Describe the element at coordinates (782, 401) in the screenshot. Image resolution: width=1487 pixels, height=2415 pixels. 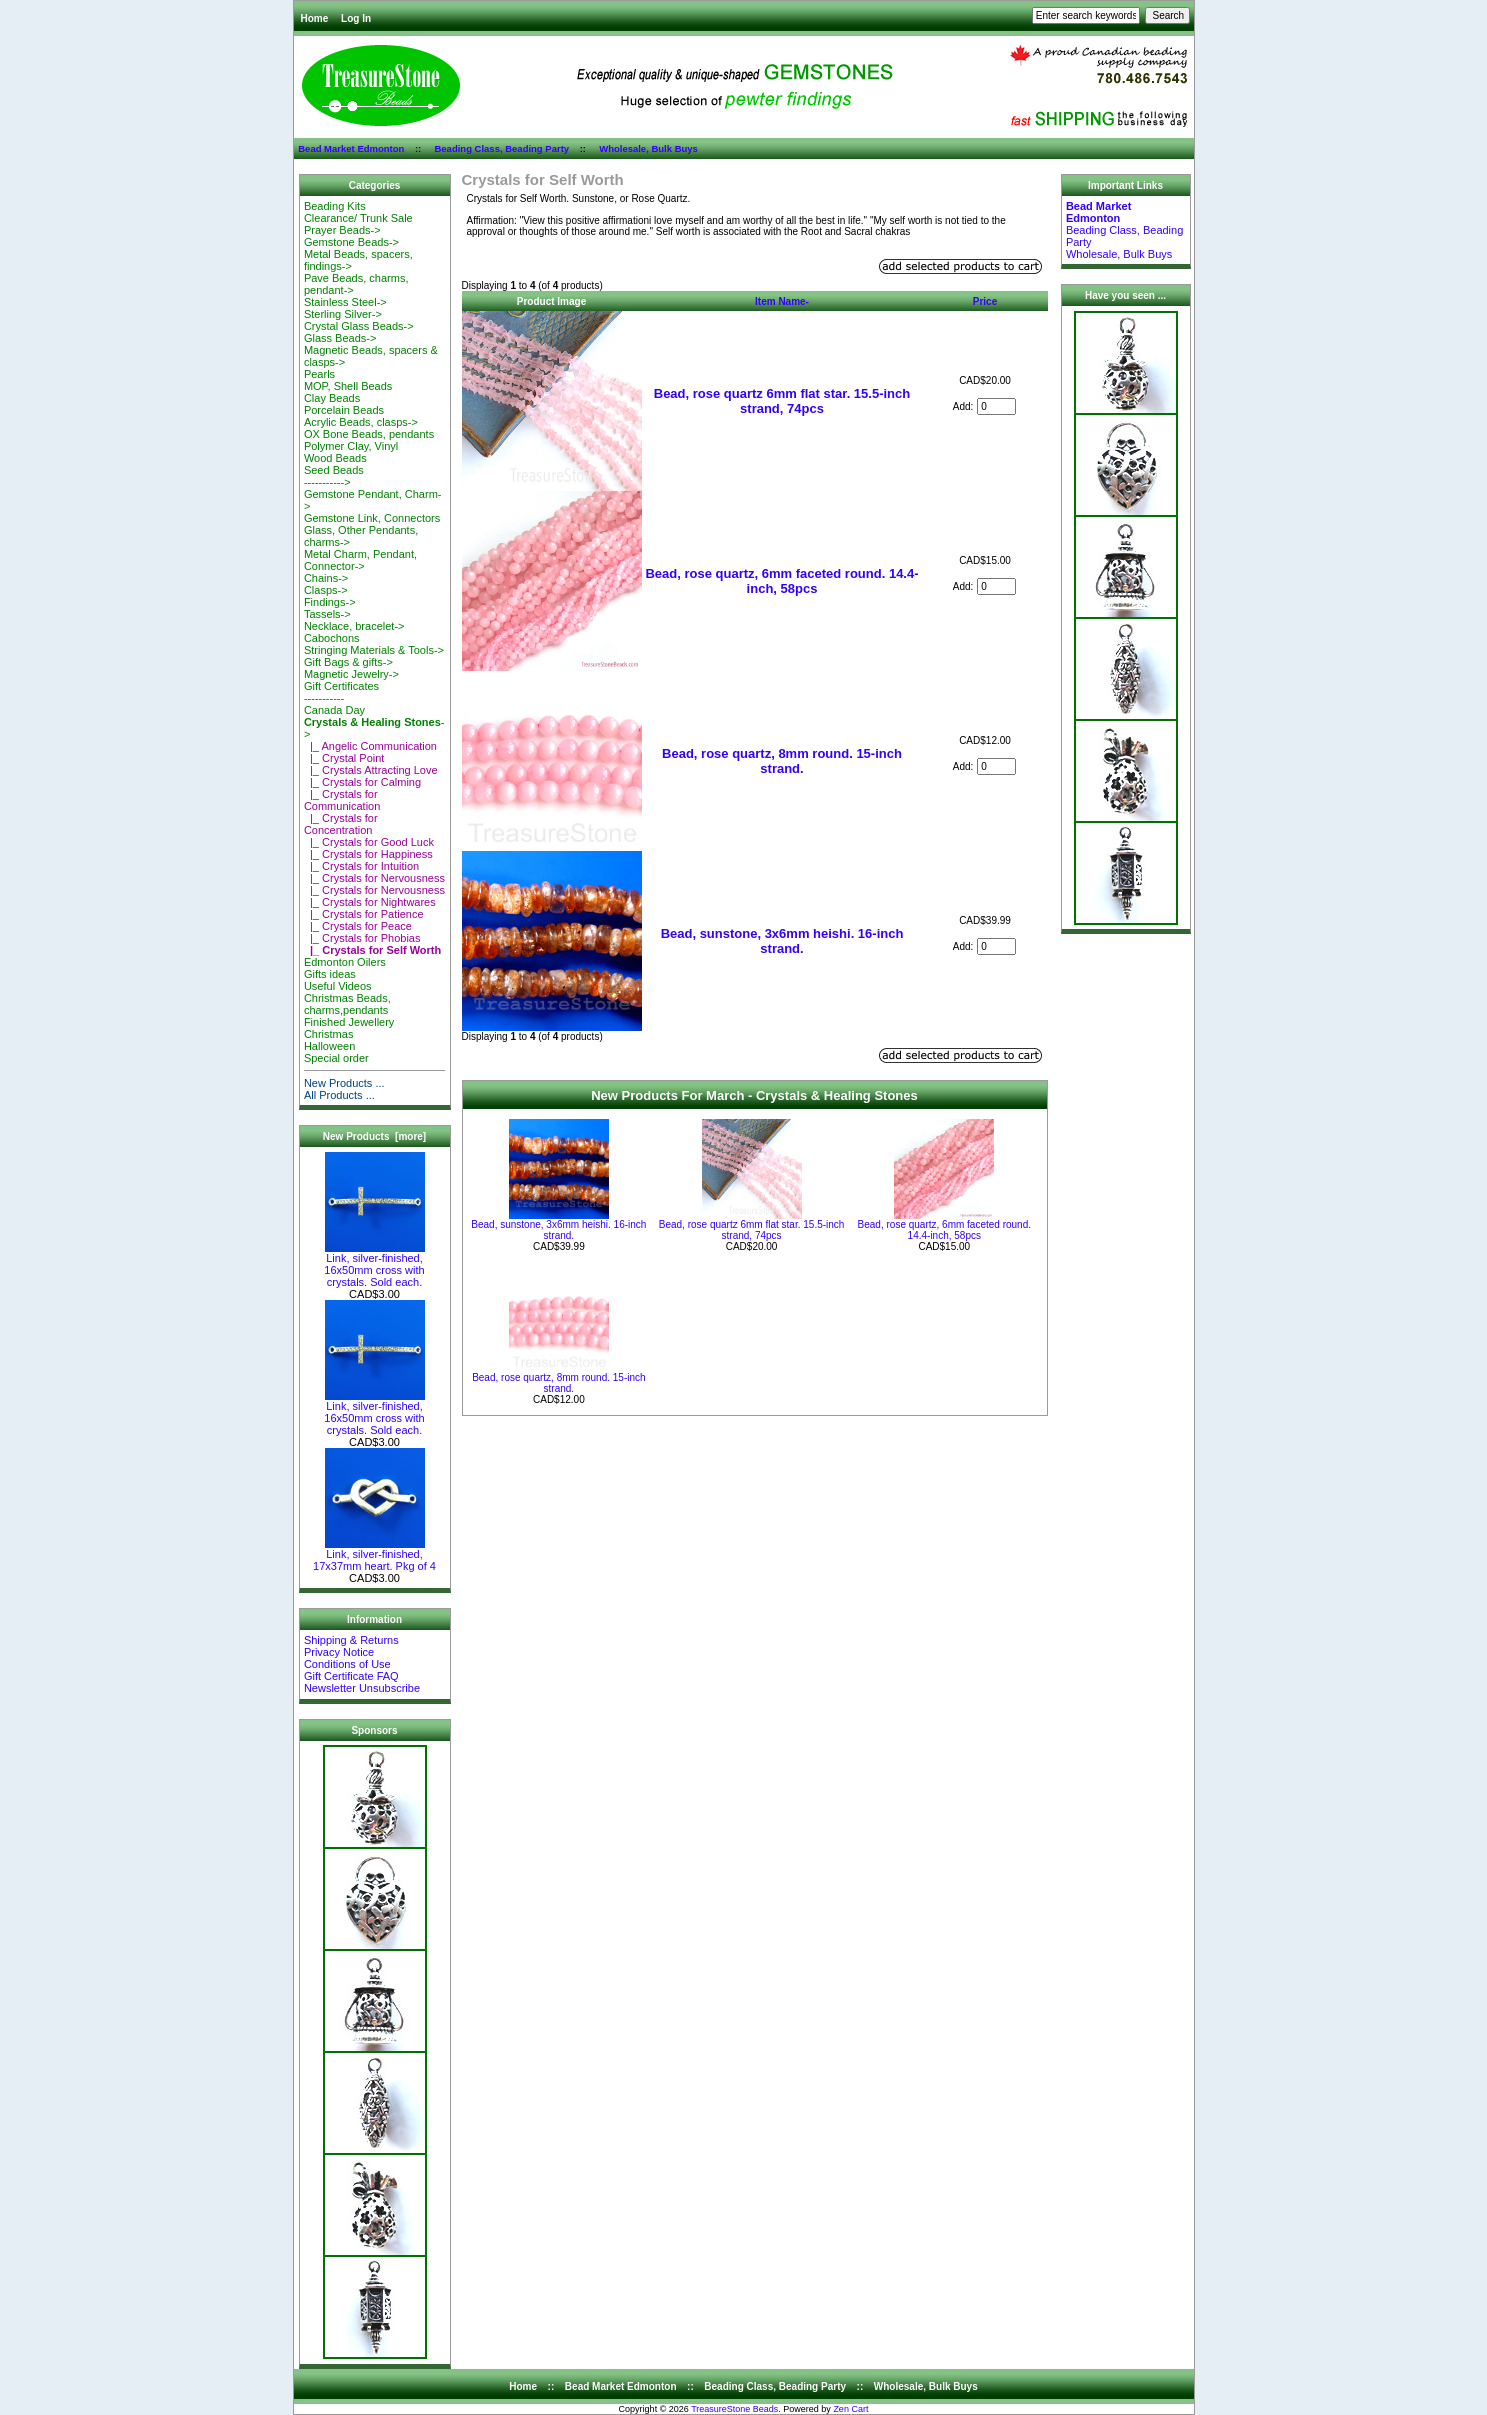
I see `Bead, rose quartz 6mm flat star. 15.5-inch strand, 74pcs` at that location.